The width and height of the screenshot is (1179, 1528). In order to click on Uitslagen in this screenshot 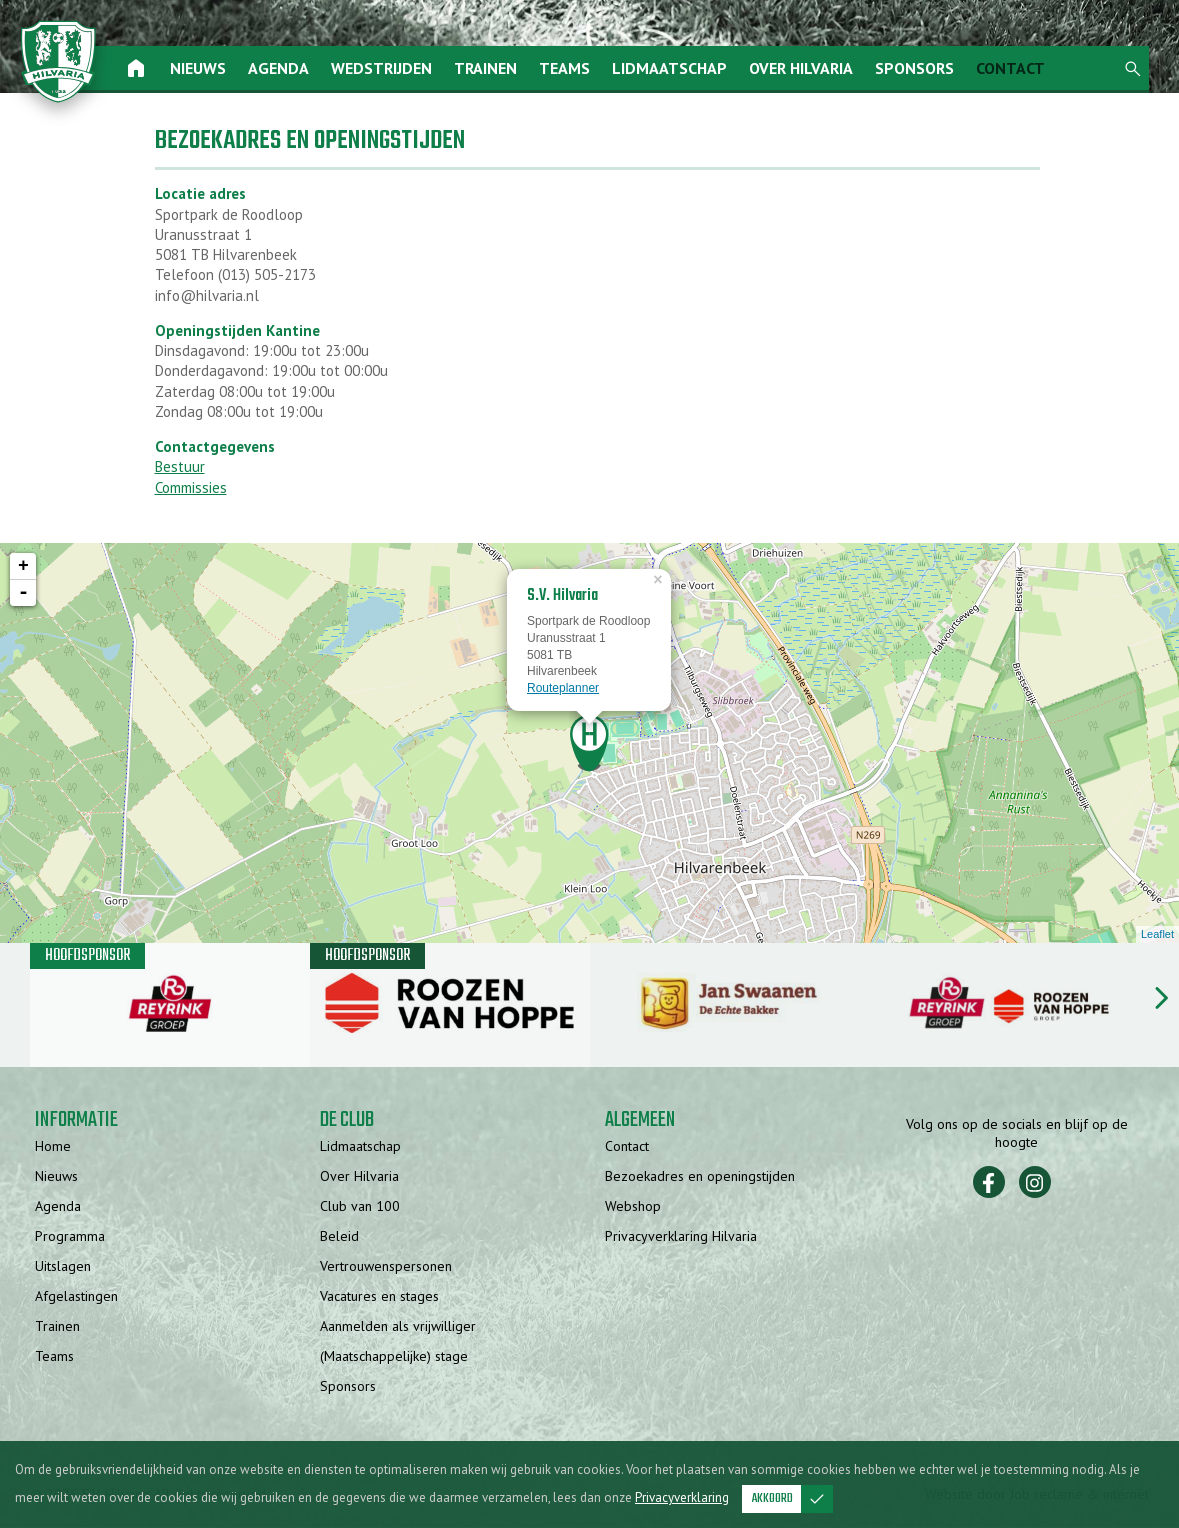, I will do `click(63, 1267)`.